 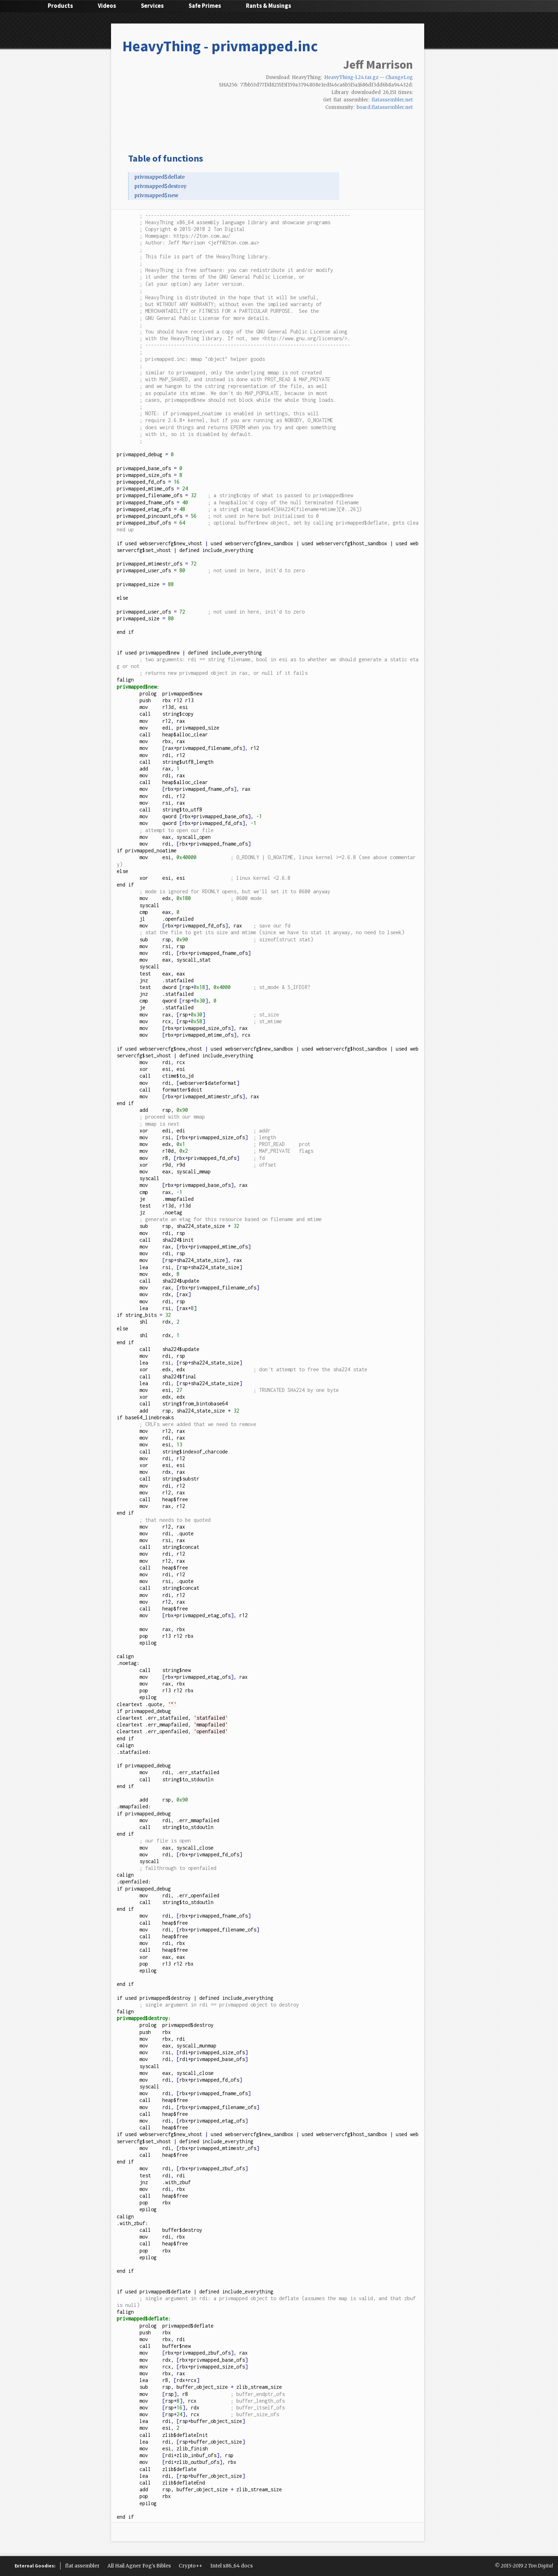 What do you see at coordinates (397, 119) in the screenshot?
I see `Hacker News` at bounding box center [397, 119].